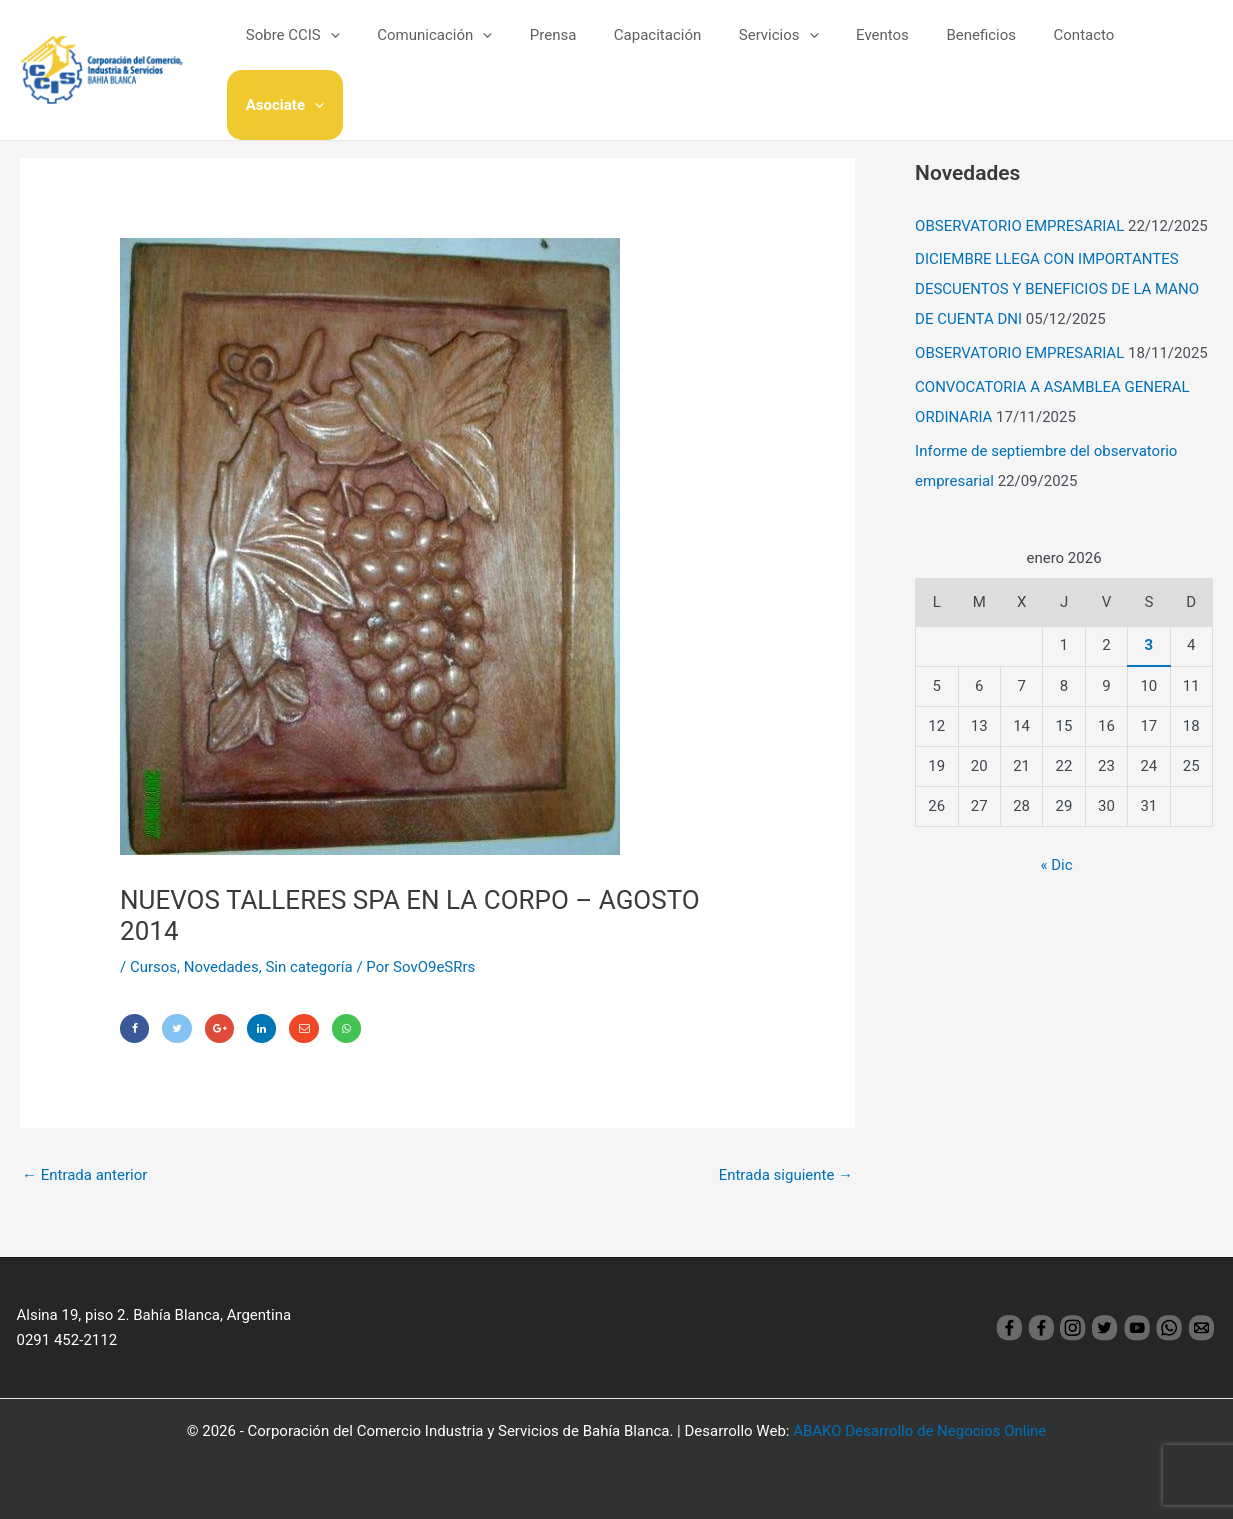 Image resolution: width=1233 pixels, height=1519 pixels. Describe the element at coordinates (919, 1431) in the screenshot. I see `ABAKO Desarrollo de Negocios Online` at that location.